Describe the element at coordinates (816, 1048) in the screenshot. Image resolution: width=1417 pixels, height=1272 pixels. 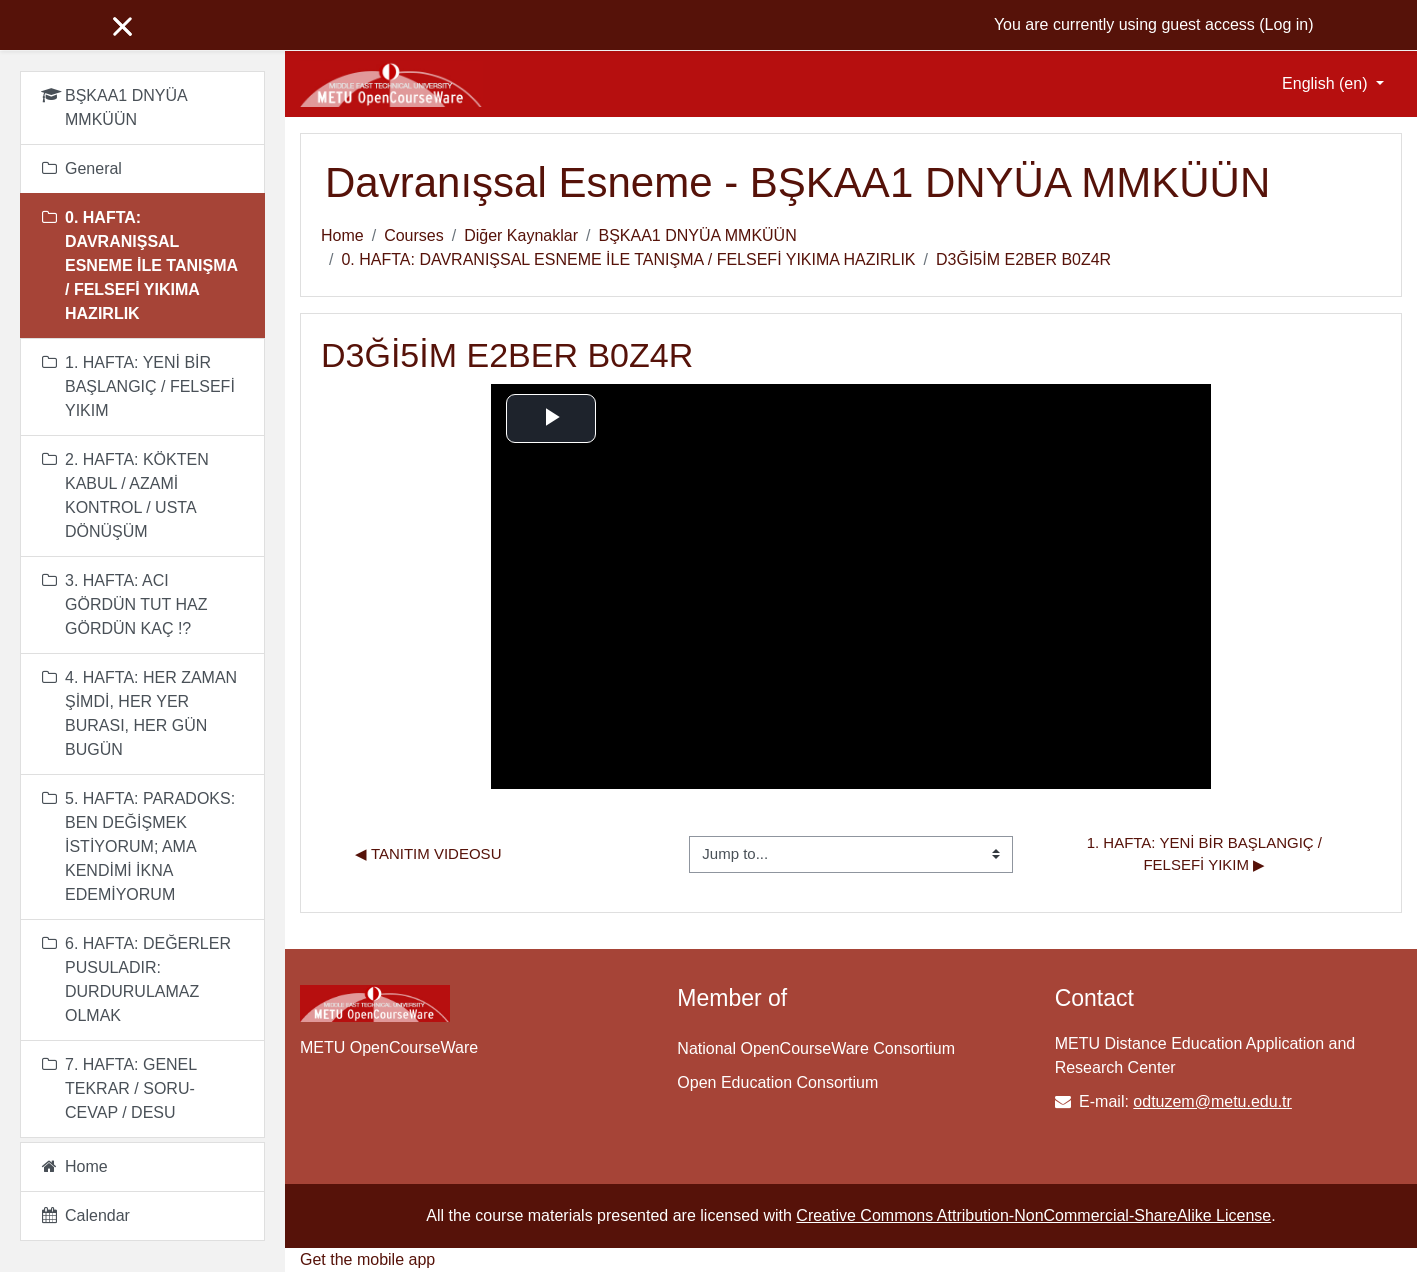
I see `National OpenCourseWare Consortium` at that location.